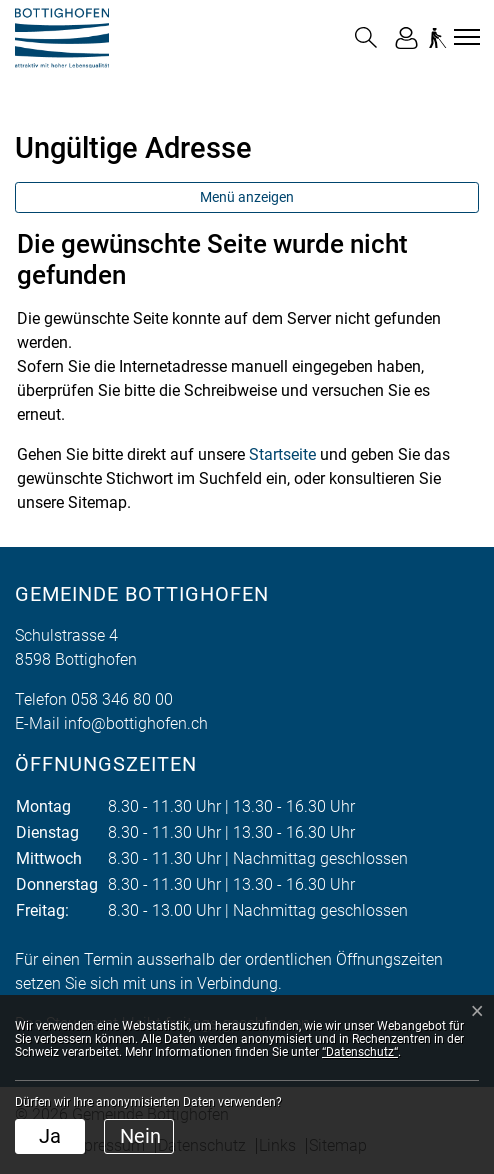 This screenshot has height=1174, width=494. Describe the element at coordinates (360, 1052) in the screenshot. I see `“Datenschutz“` at that location.